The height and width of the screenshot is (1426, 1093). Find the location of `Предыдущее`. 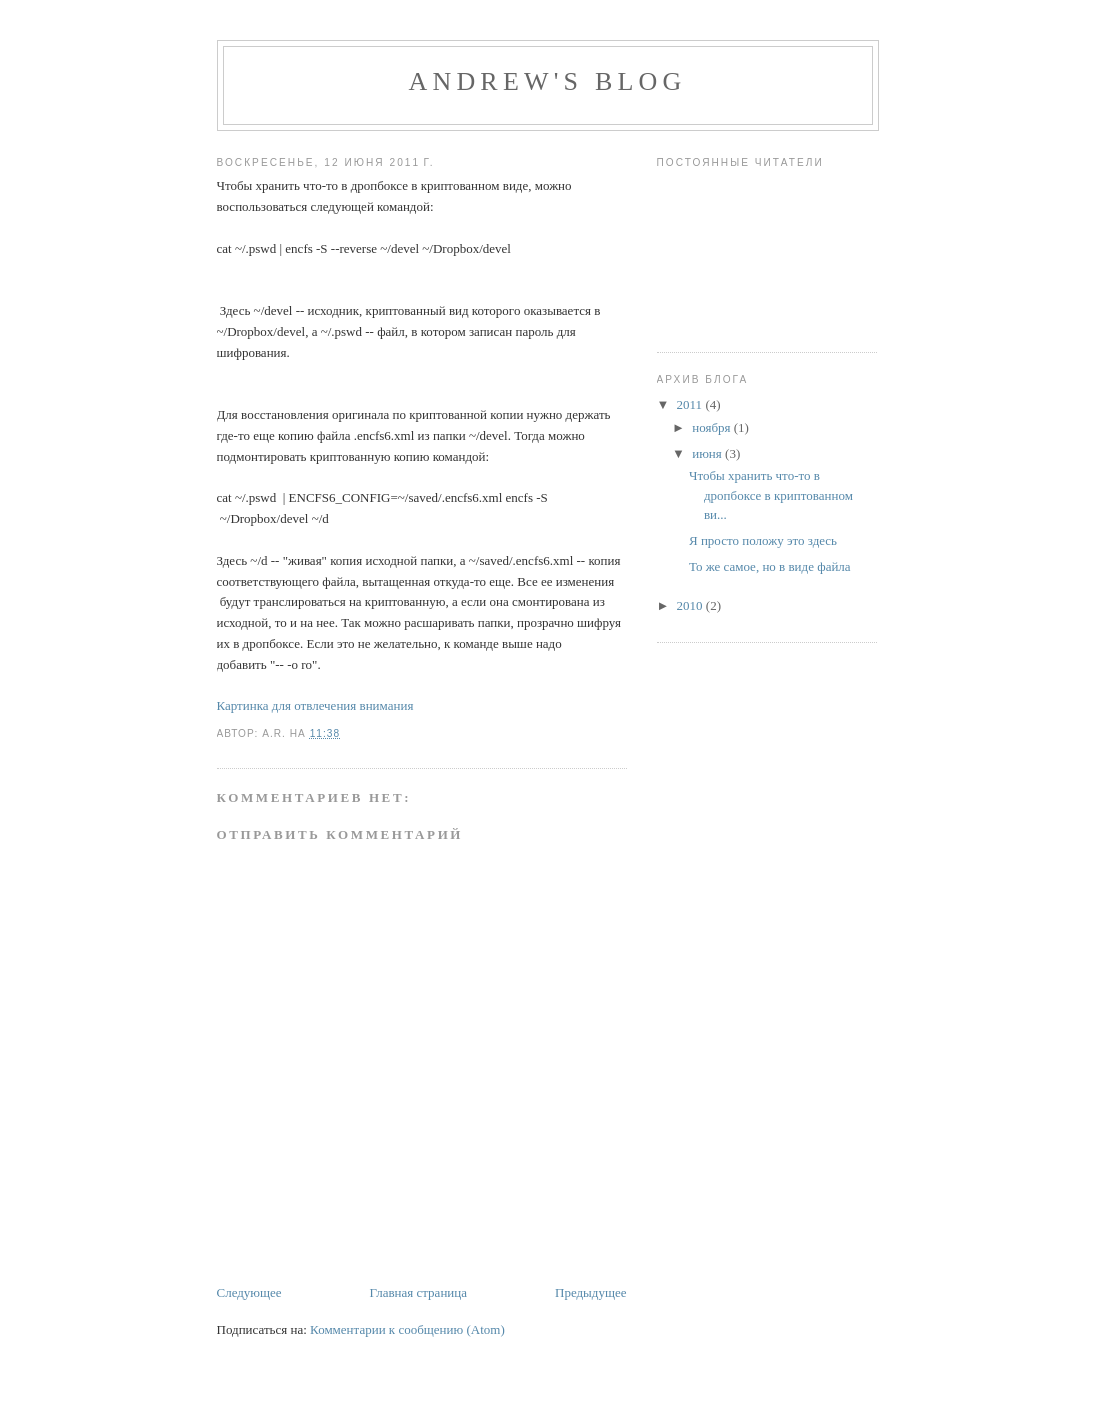

Предыдущее is located at coordinates (591, 1292).